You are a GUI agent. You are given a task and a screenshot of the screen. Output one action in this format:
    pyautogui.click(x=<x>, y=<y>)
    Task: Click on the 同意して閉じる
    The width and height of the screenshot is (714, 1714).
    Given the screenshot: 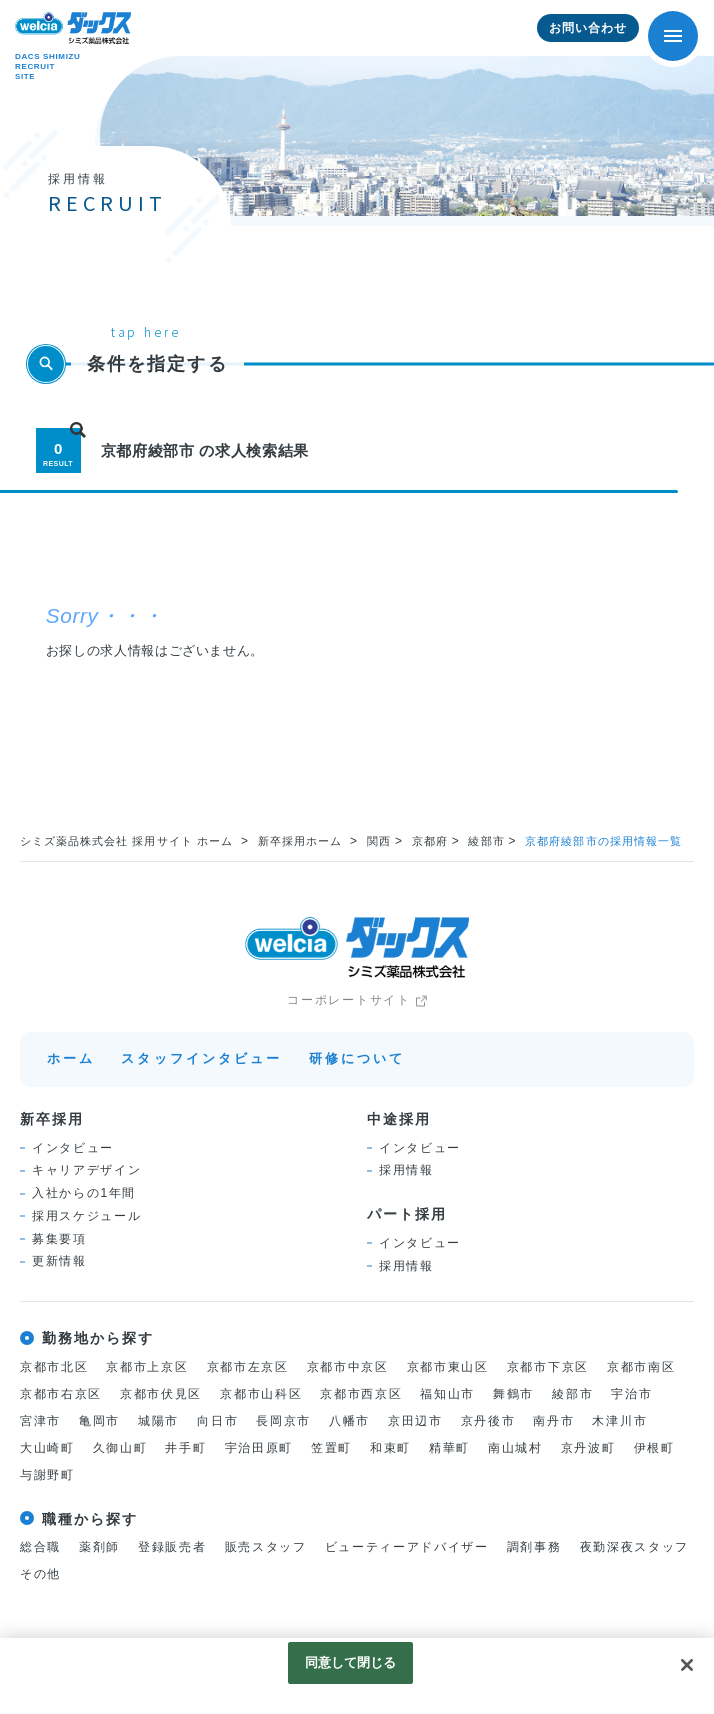 What is the action you would take?
    pyautogui.click(x=351, y=1662)
    